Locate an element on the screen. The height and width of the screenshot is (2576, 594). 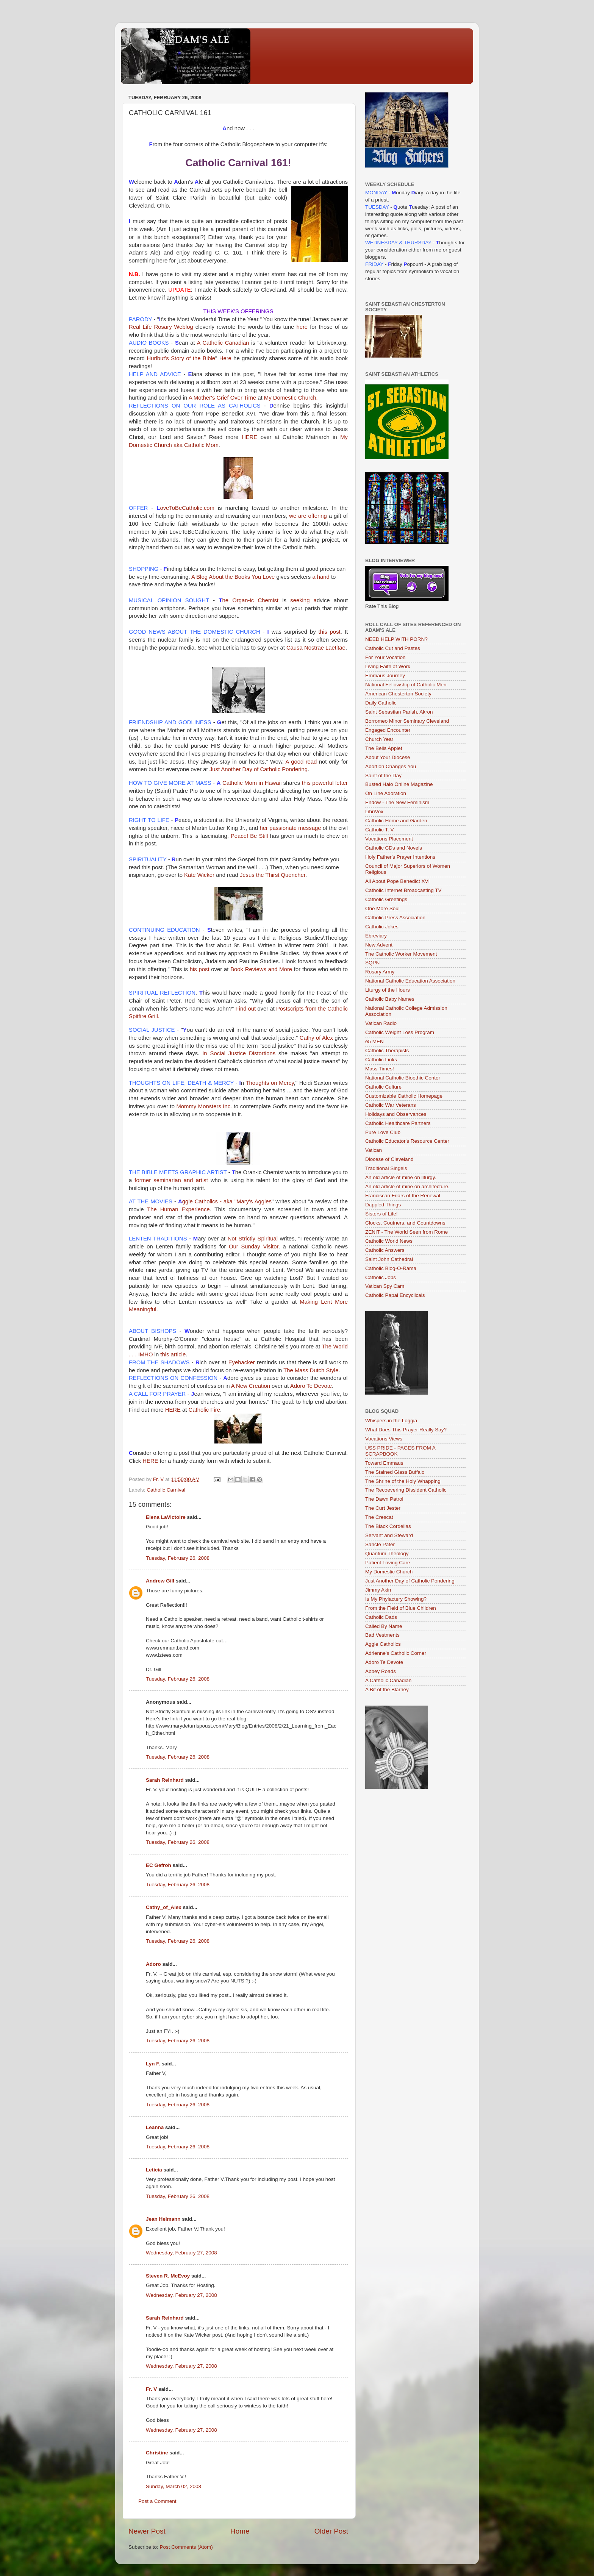
Rosary Army is located at coordinates (379, 972).